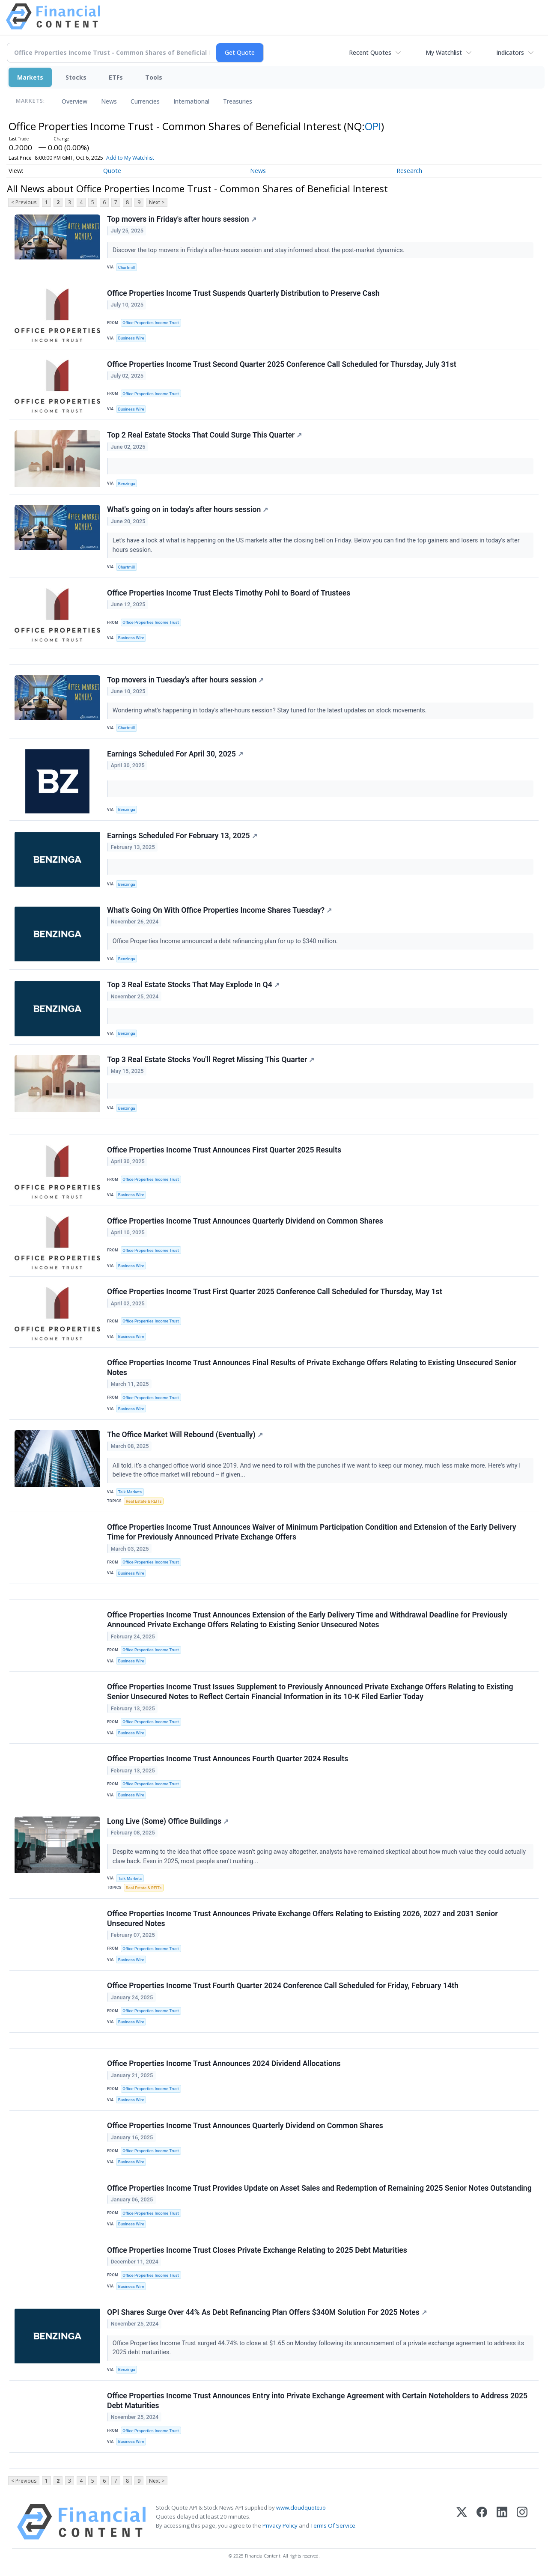 The width and height of the screenshot is (548, 2576). Describe the element at coordinates (259, 250) in the screenshot. I see `Discover the top movers in Friday's after-hours session and stay informed about the post-market dynamics.` at that location.